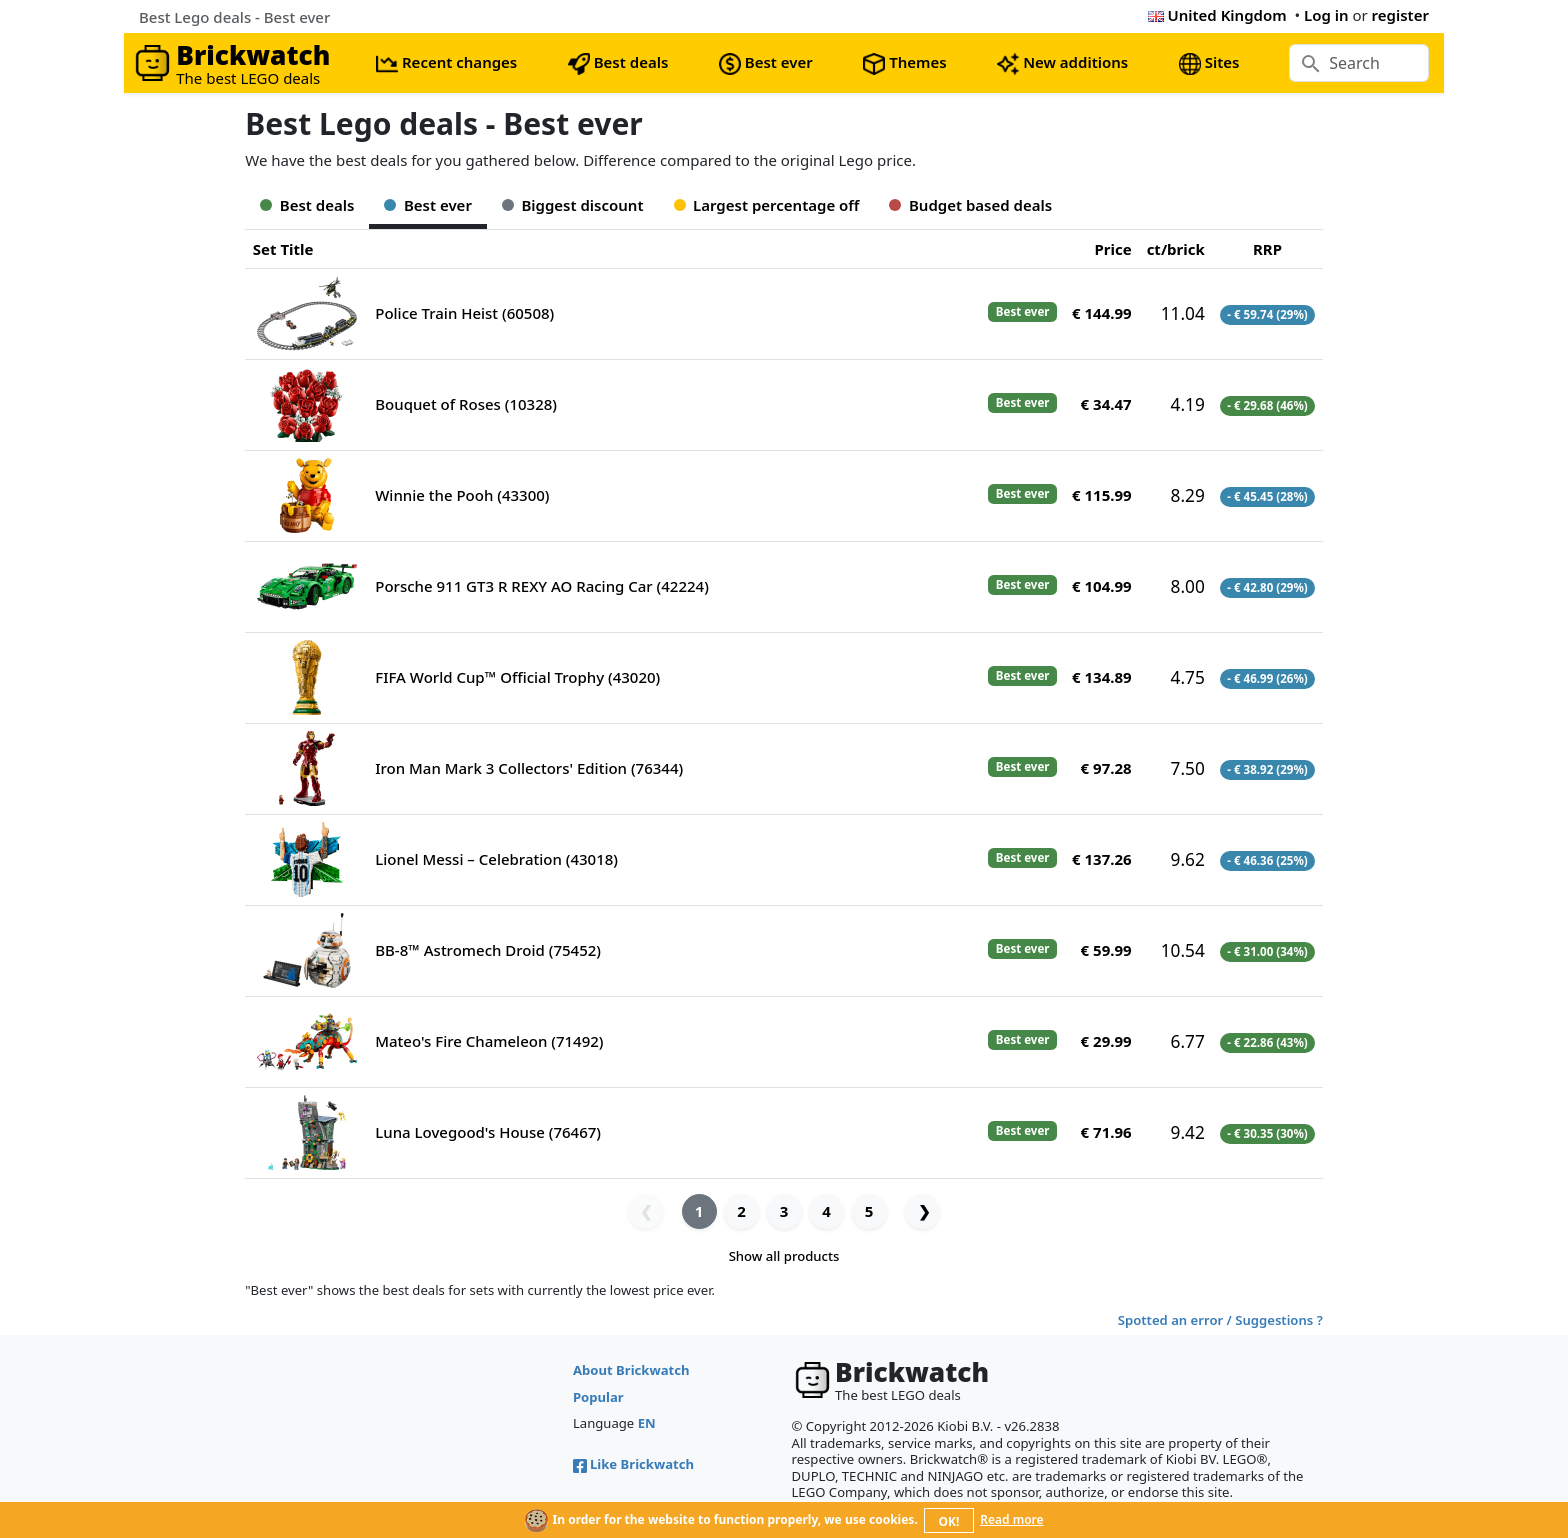  I want to click on Best deals, so click(307, 205).